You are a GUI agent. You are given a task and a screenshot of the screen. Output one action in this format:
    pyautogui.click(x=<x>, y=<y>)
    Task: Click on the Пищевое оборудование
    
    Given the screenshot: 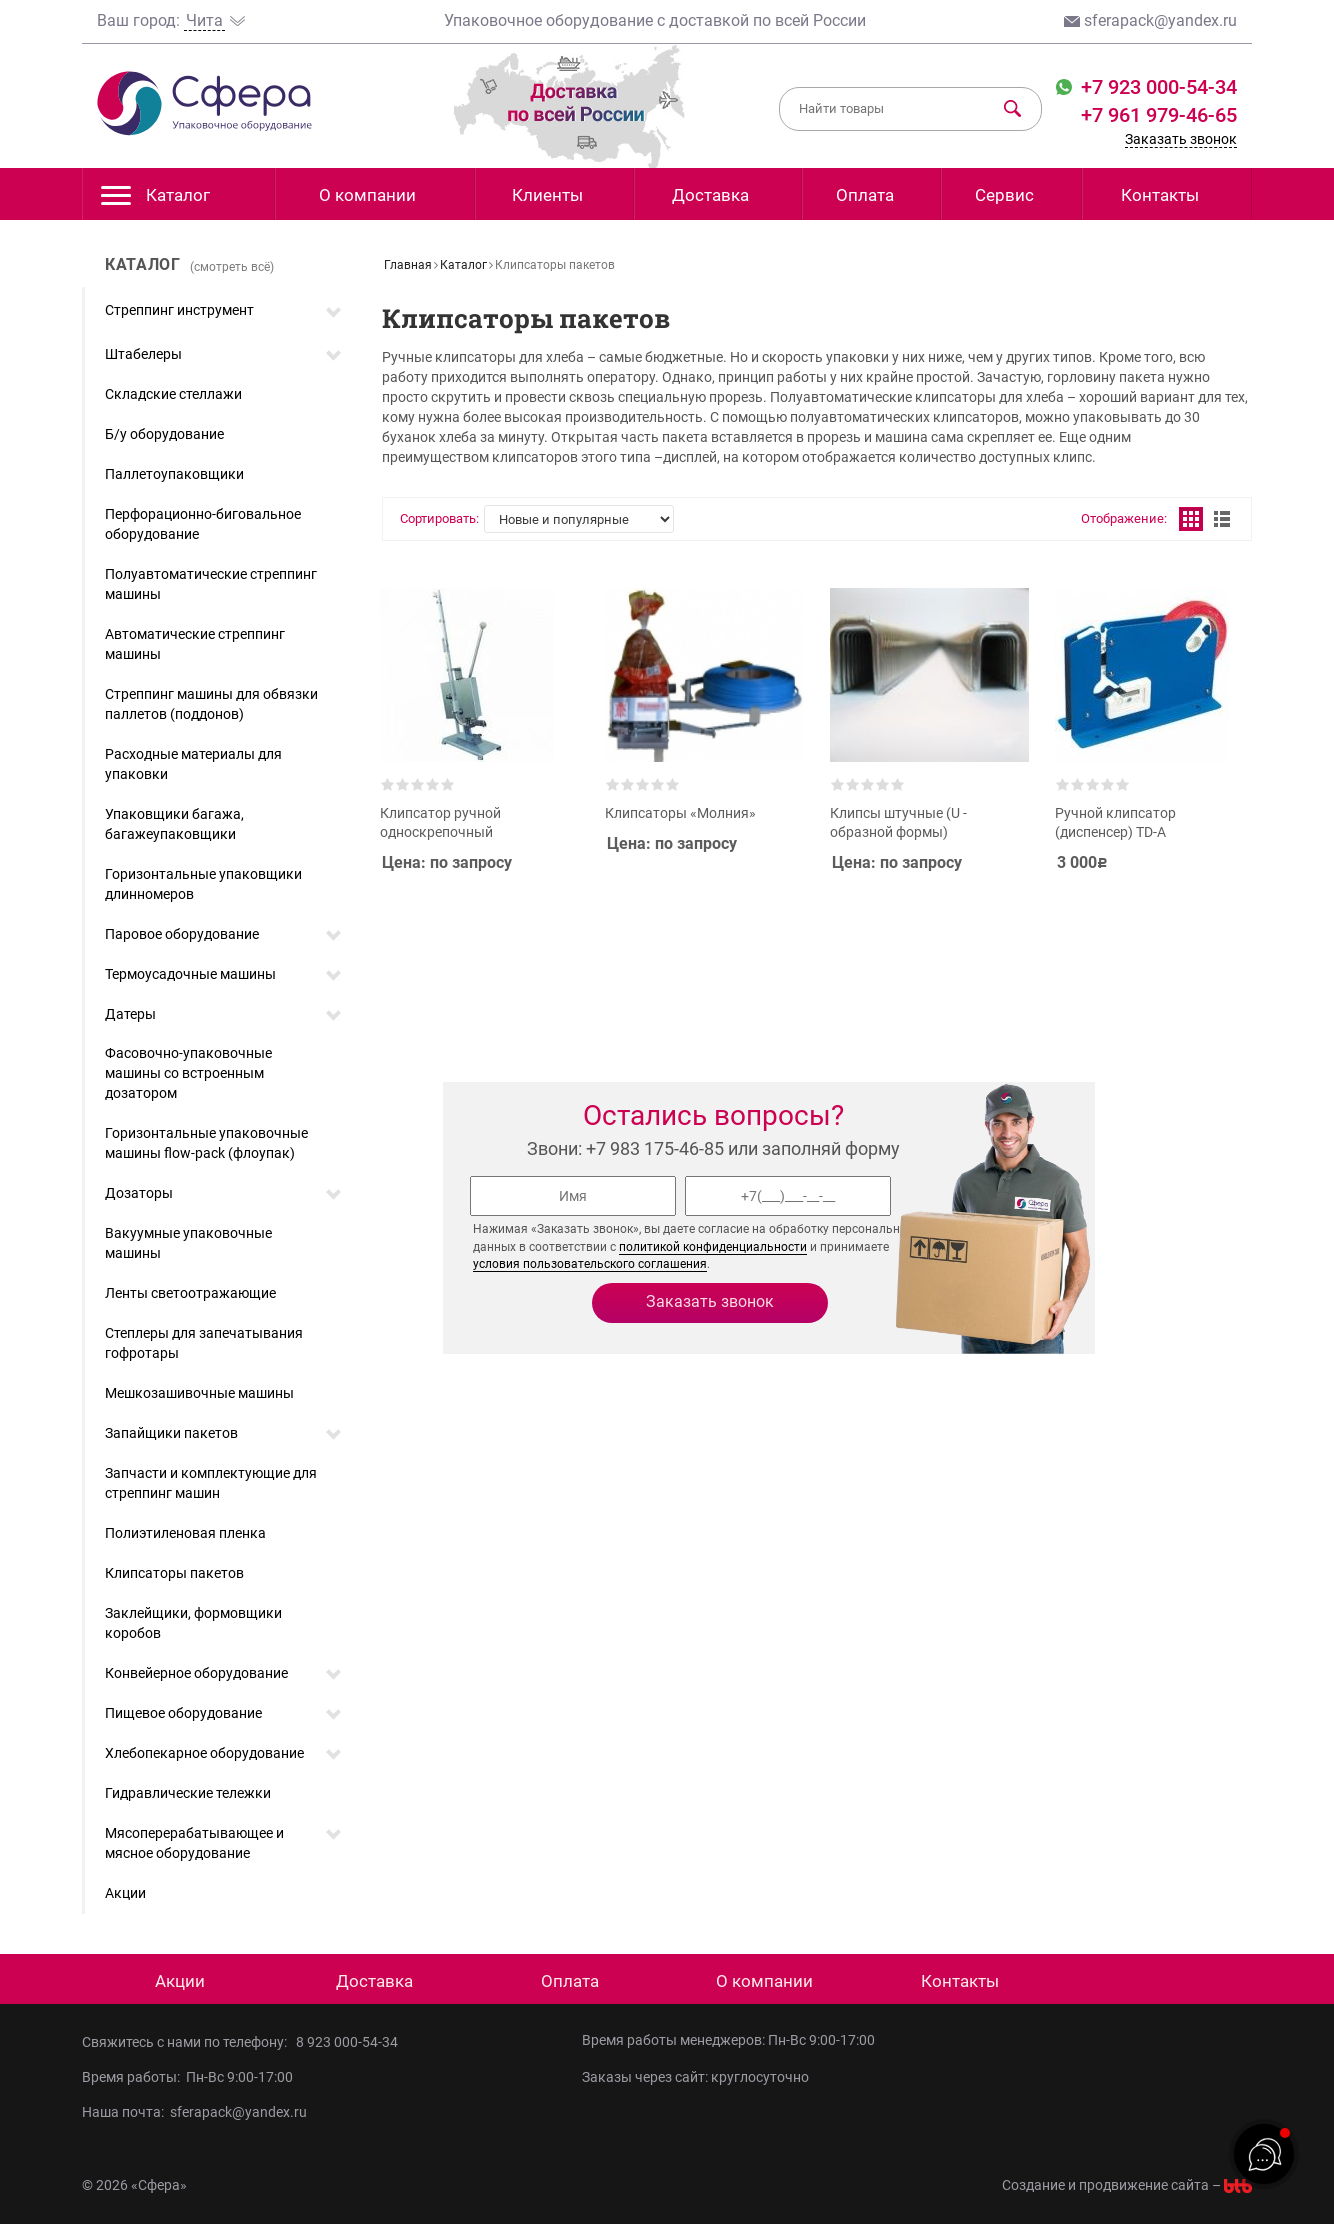 What is the action you would take?
    pyautogui.click(x=183, y=1713)
    